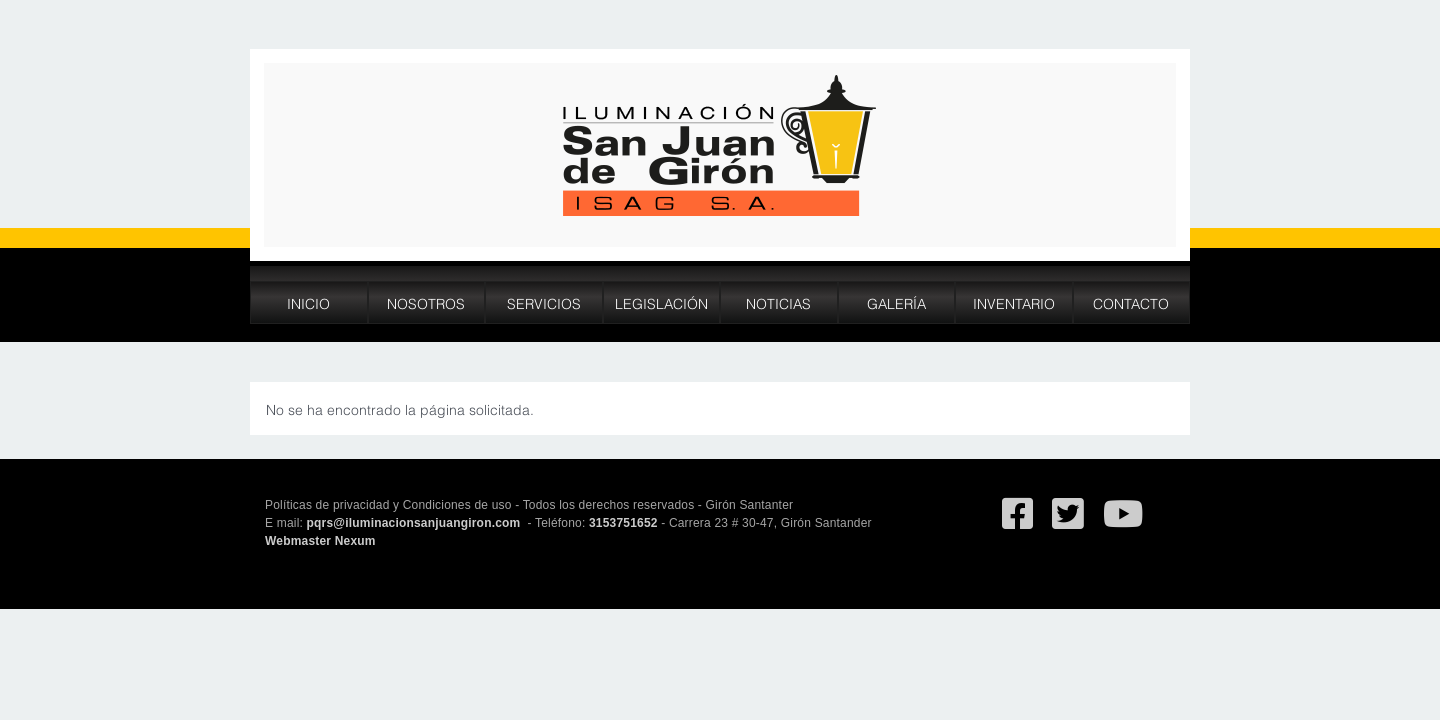 This screenshot has width=1440, height=720. Describe the element at coordinates (1017, 523) in the screenshot. I see `[Ir al facebook de Iluminación San Juan de Giron]` at that location.